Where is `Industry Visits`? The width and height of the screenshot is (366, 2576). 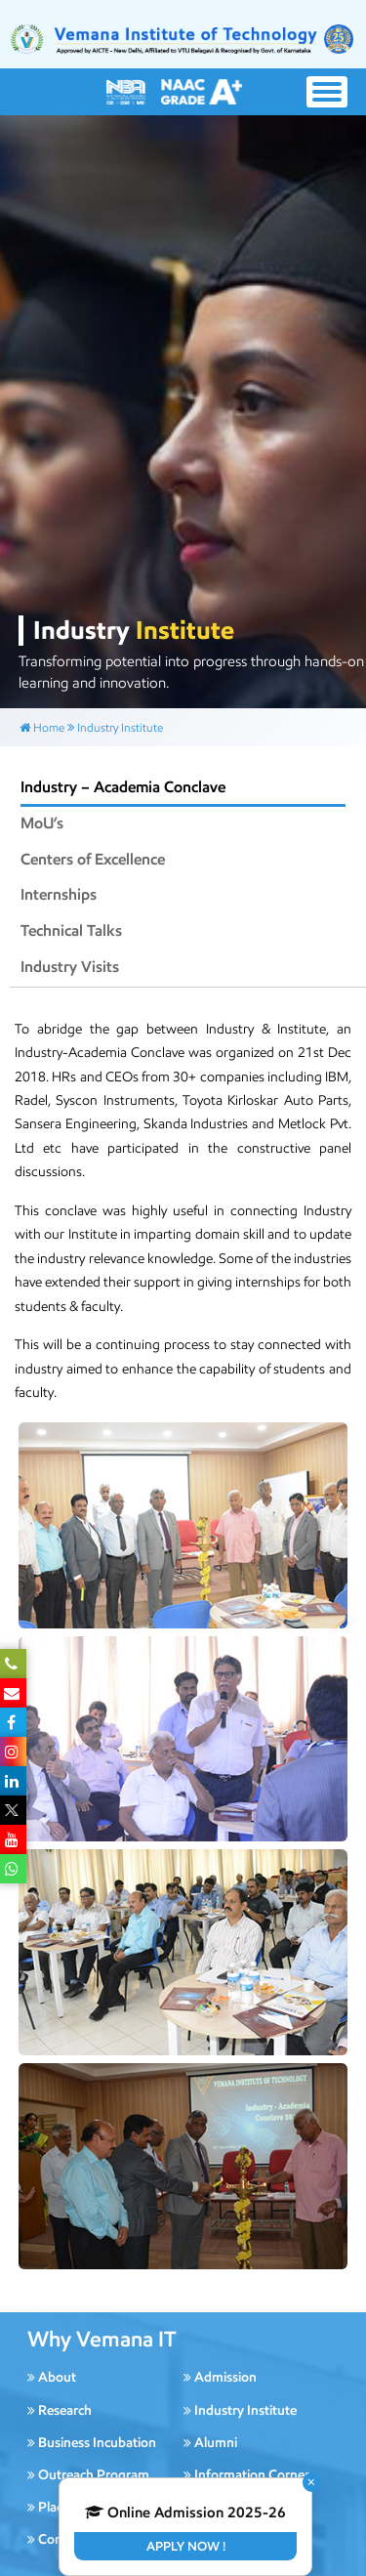
Industry Visits is located at coordinates (69, 966).